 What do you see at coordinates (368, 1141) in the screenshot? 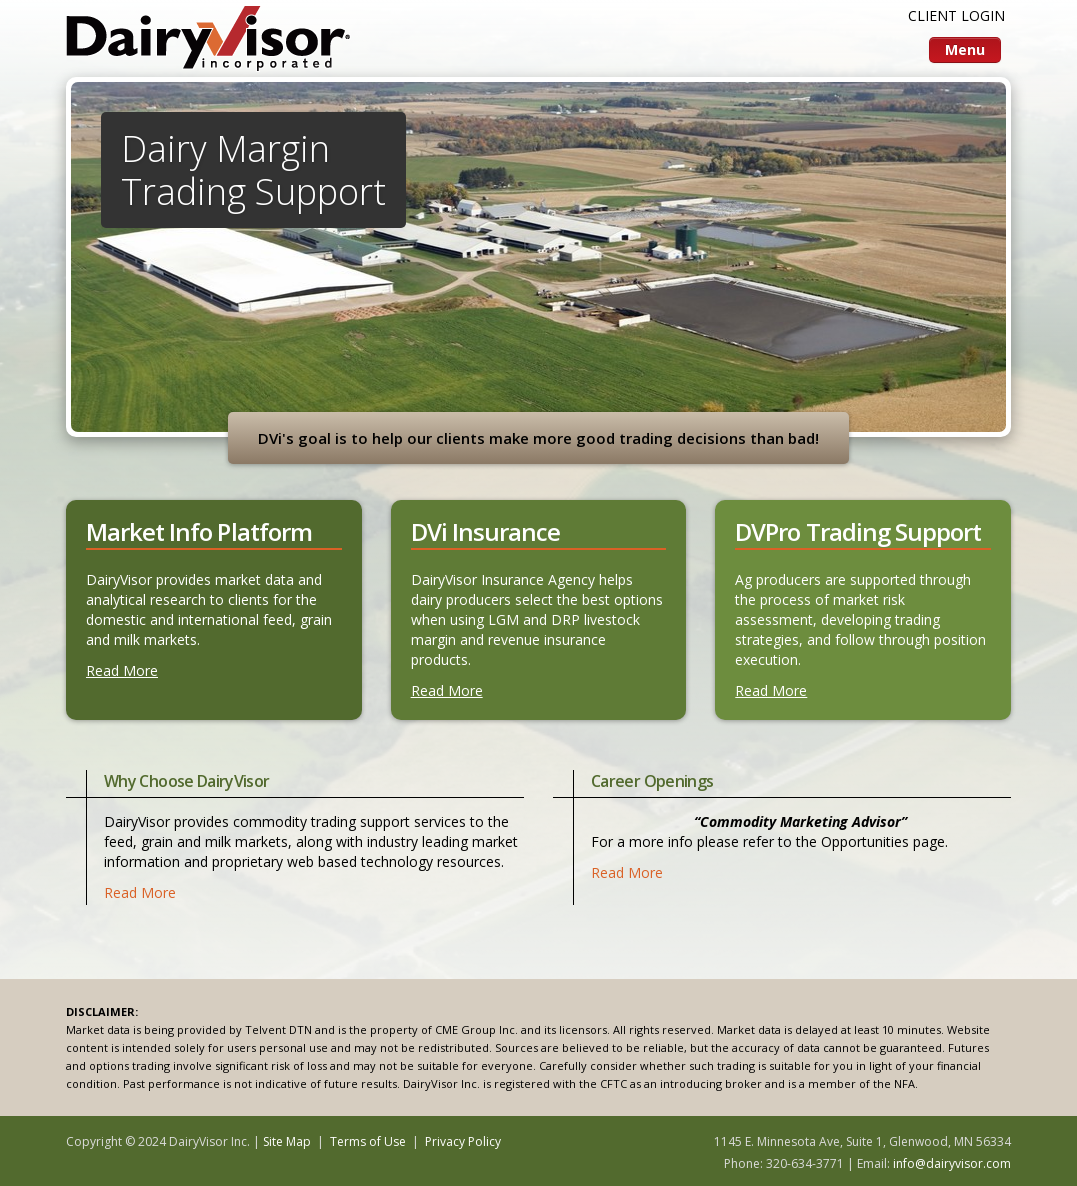
I see `Terms of Use` at bounding box center [368, 1141].